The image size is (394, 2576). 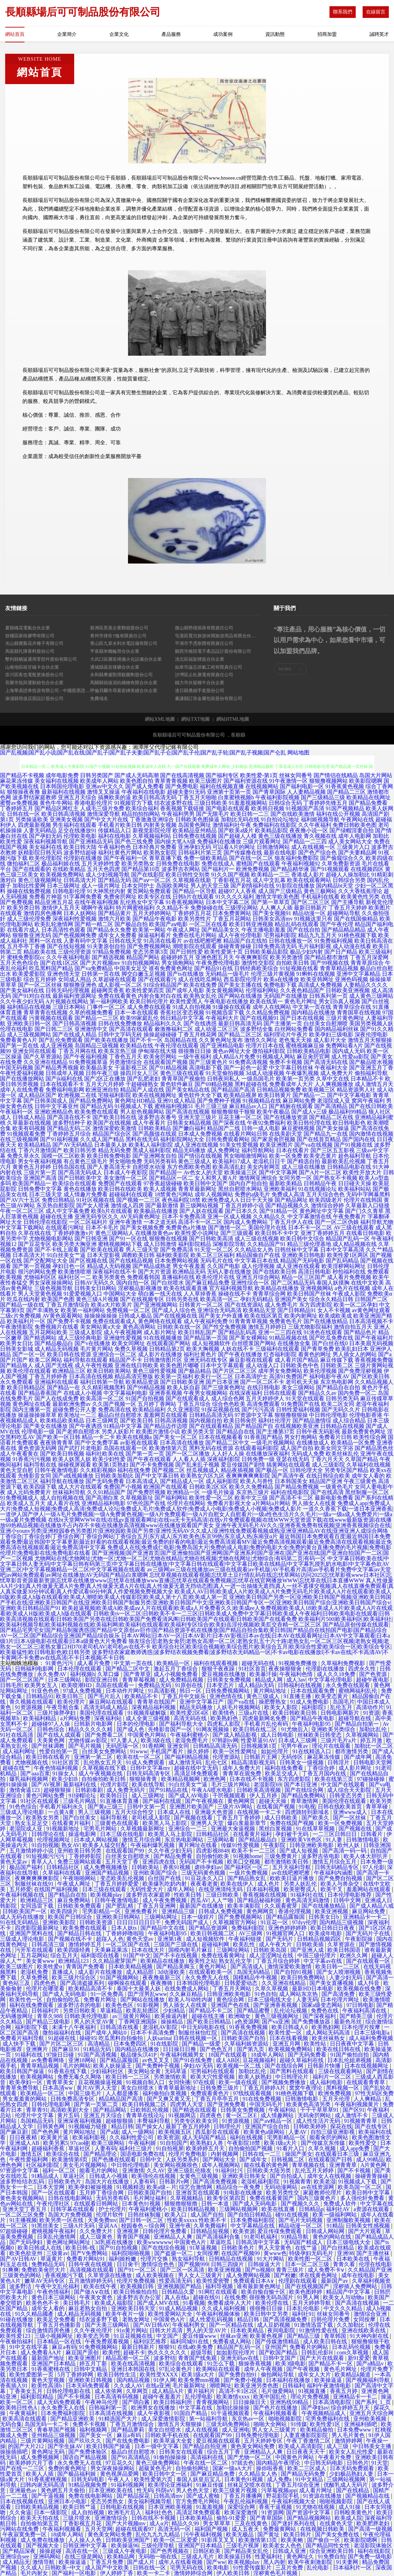 I want to click on 91羞羞视频网站, so click(x=248, y=803).